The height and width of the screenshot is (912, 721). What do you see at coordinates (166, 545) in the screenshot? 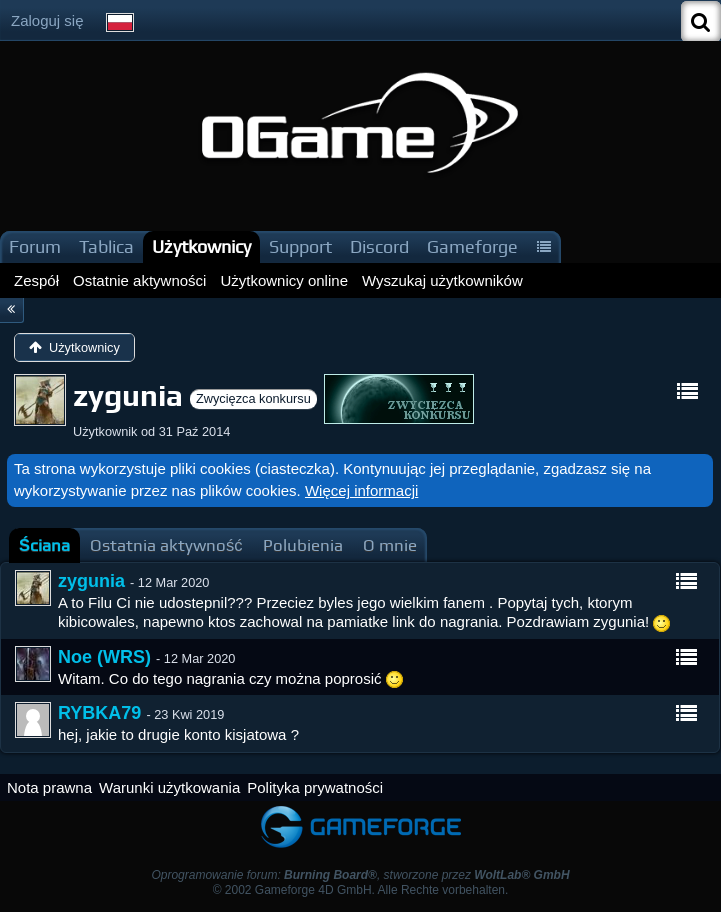
I see `Ostatnia aktywność [presentation]` at bounding box center [166, 545].